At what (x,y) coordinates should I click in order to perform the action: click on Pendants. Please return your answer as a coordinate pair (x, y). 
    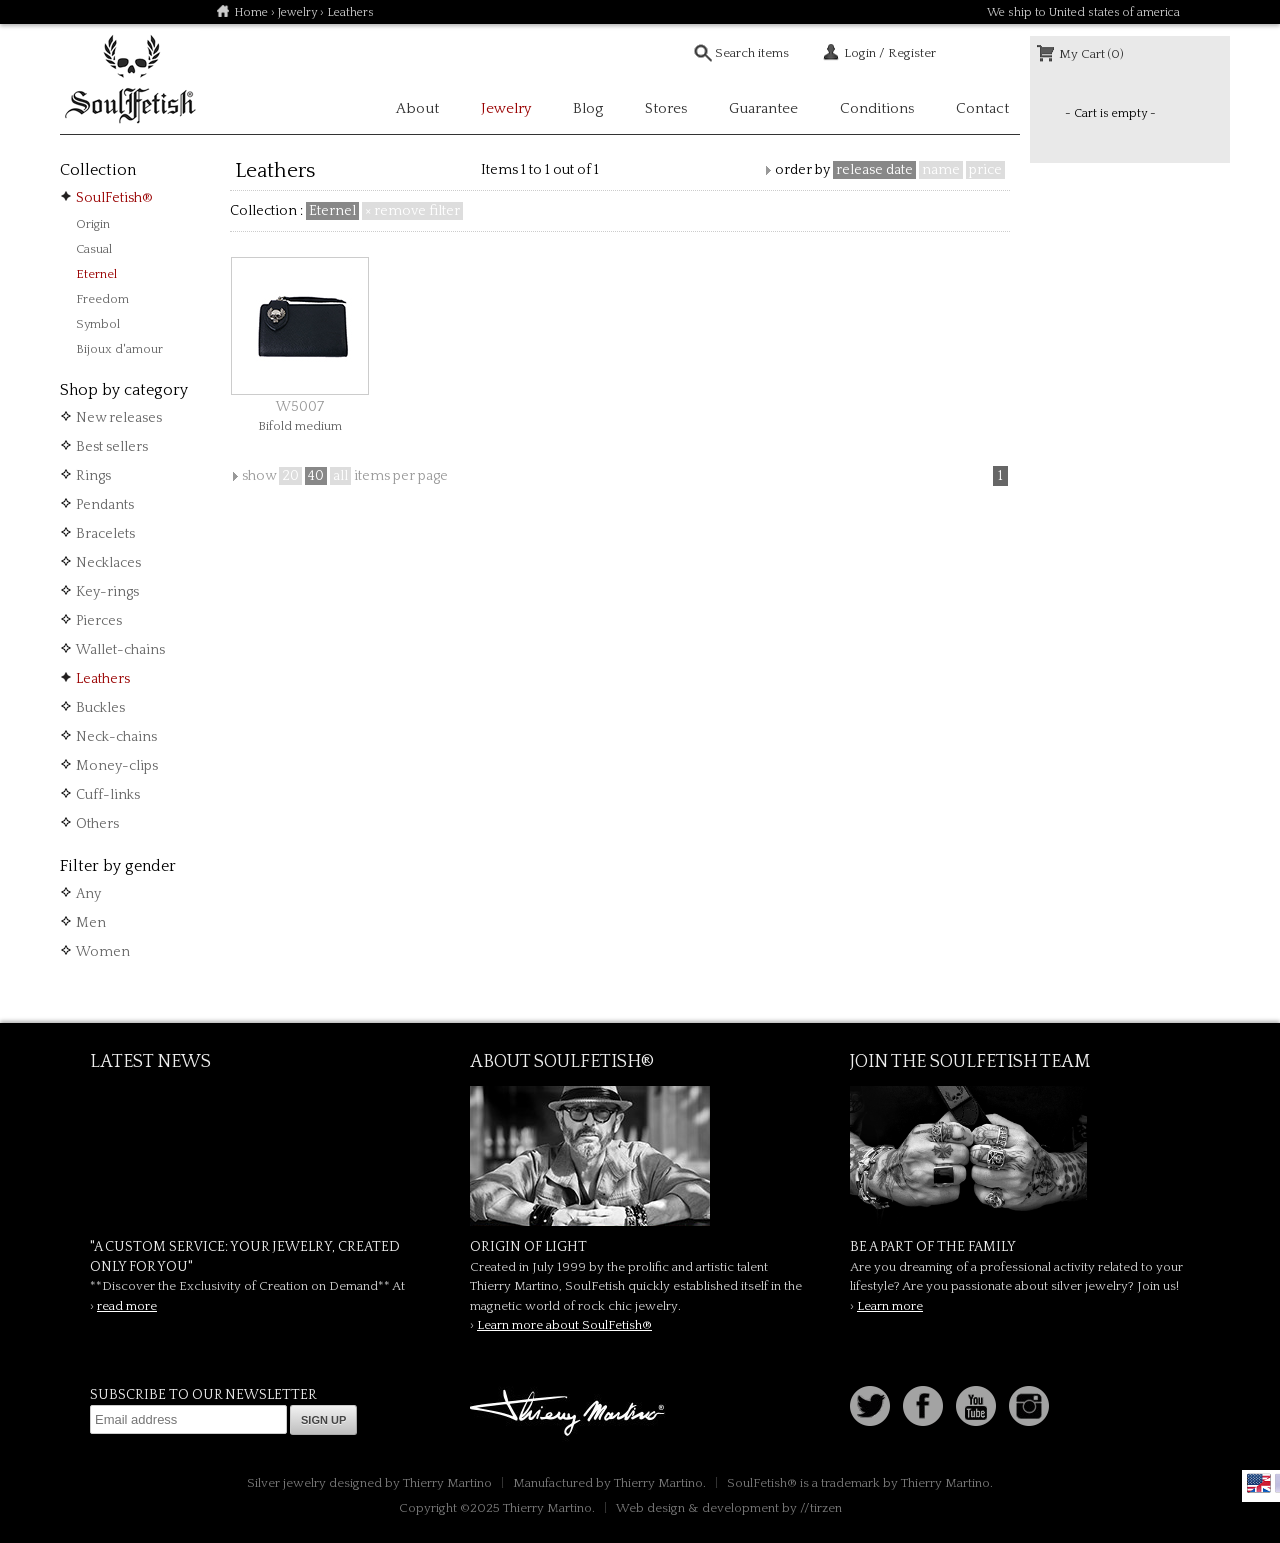
    Looking at the image, I should click on (105, 505).